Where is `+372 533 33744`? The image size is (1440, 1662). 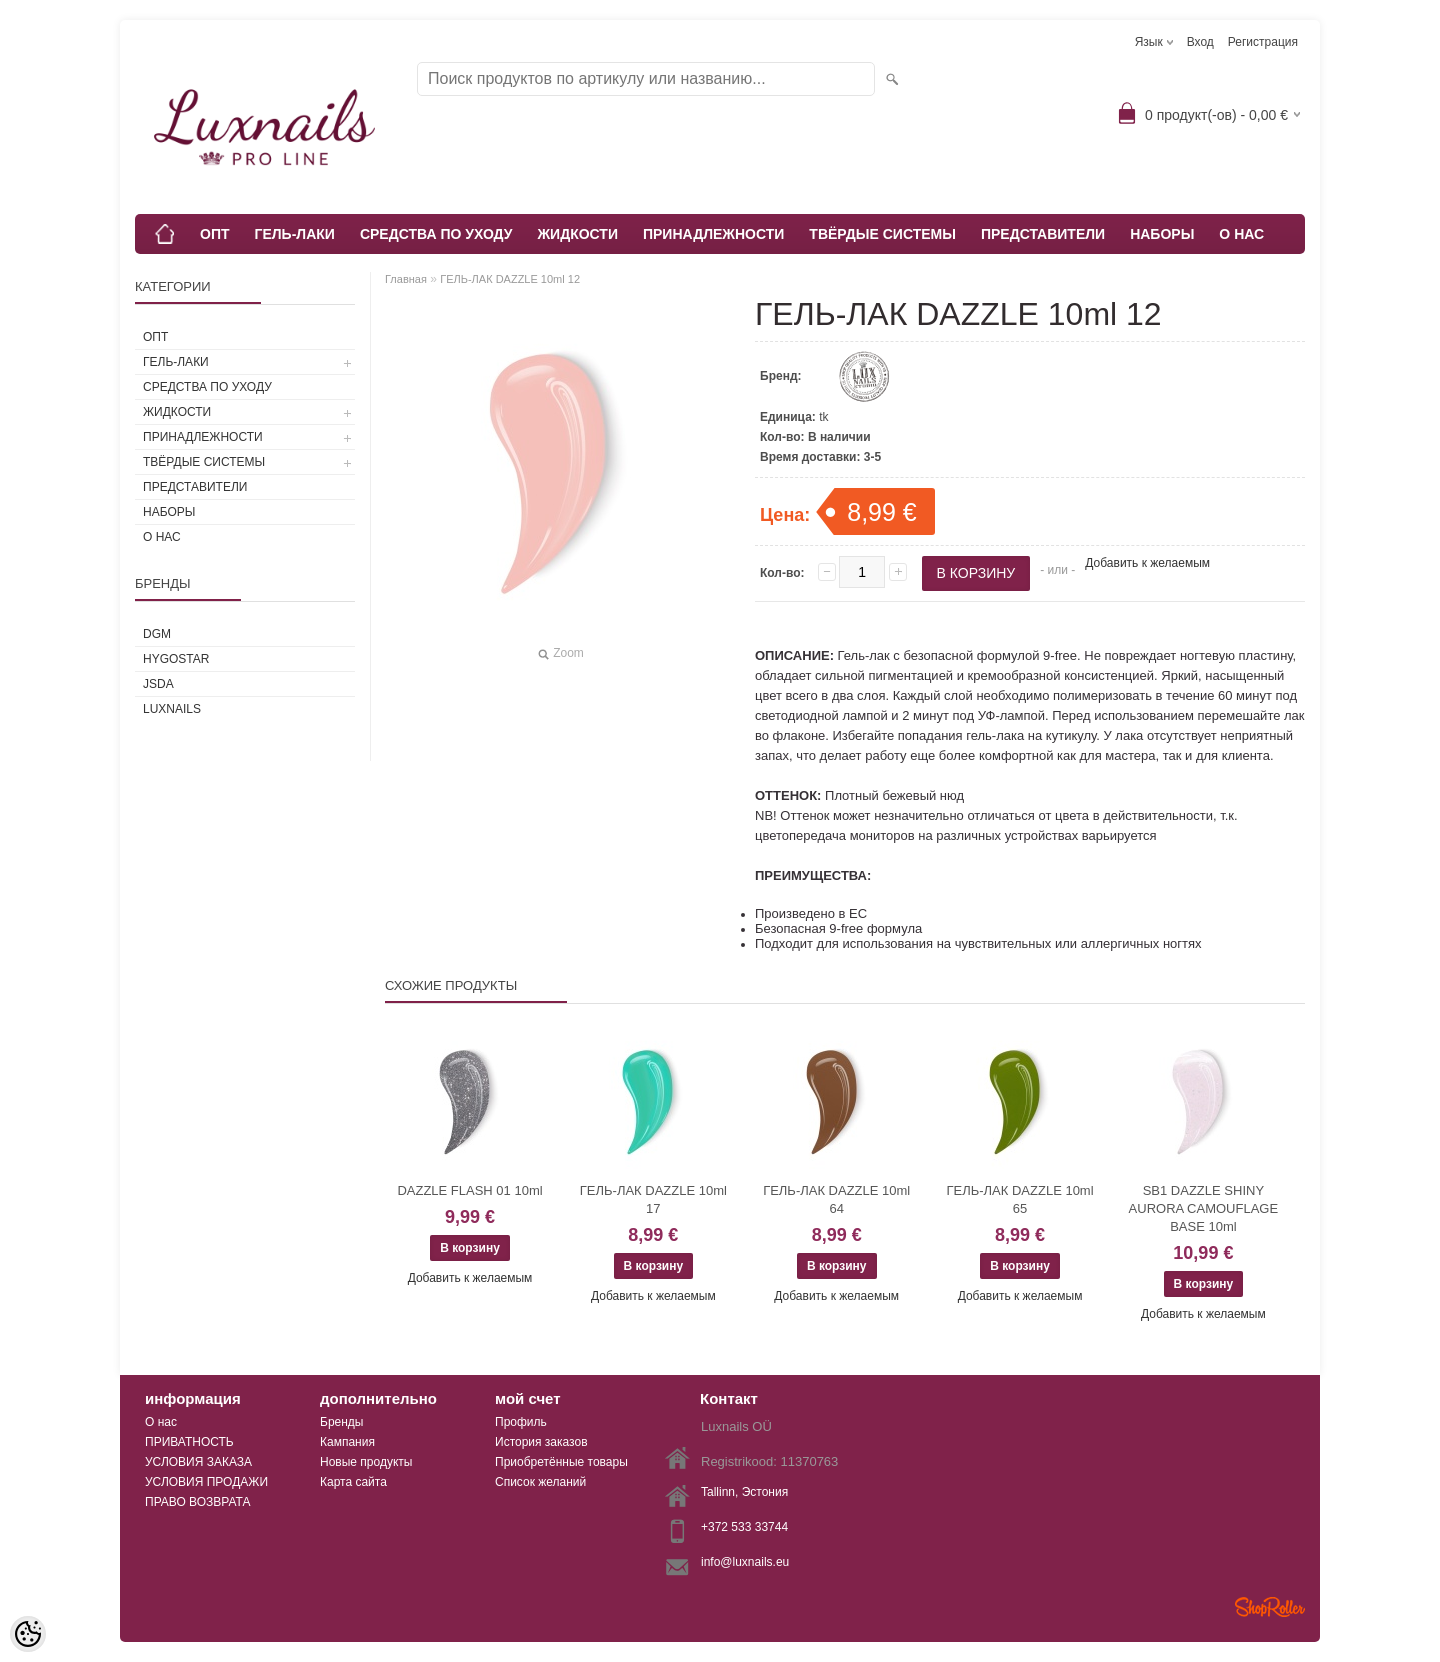
+372 533 33744 is located at coordinates (744, 1527).